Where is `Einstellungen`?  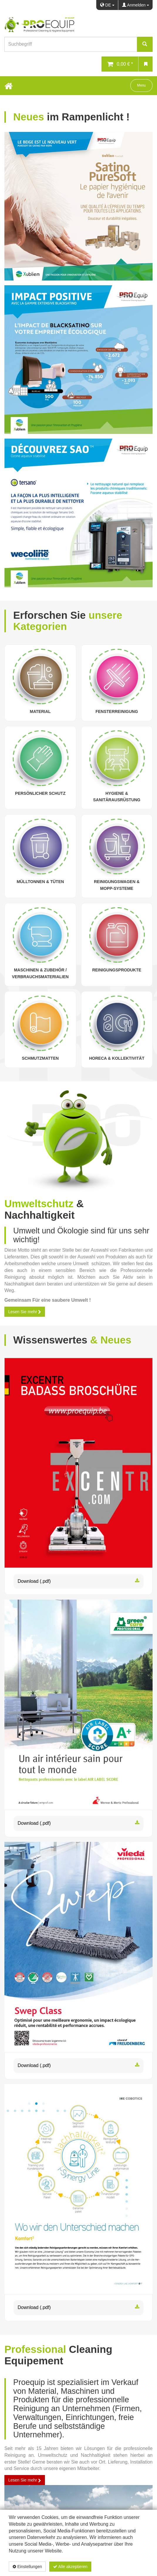
Einstellungen is located at coordinates (27, 2566).